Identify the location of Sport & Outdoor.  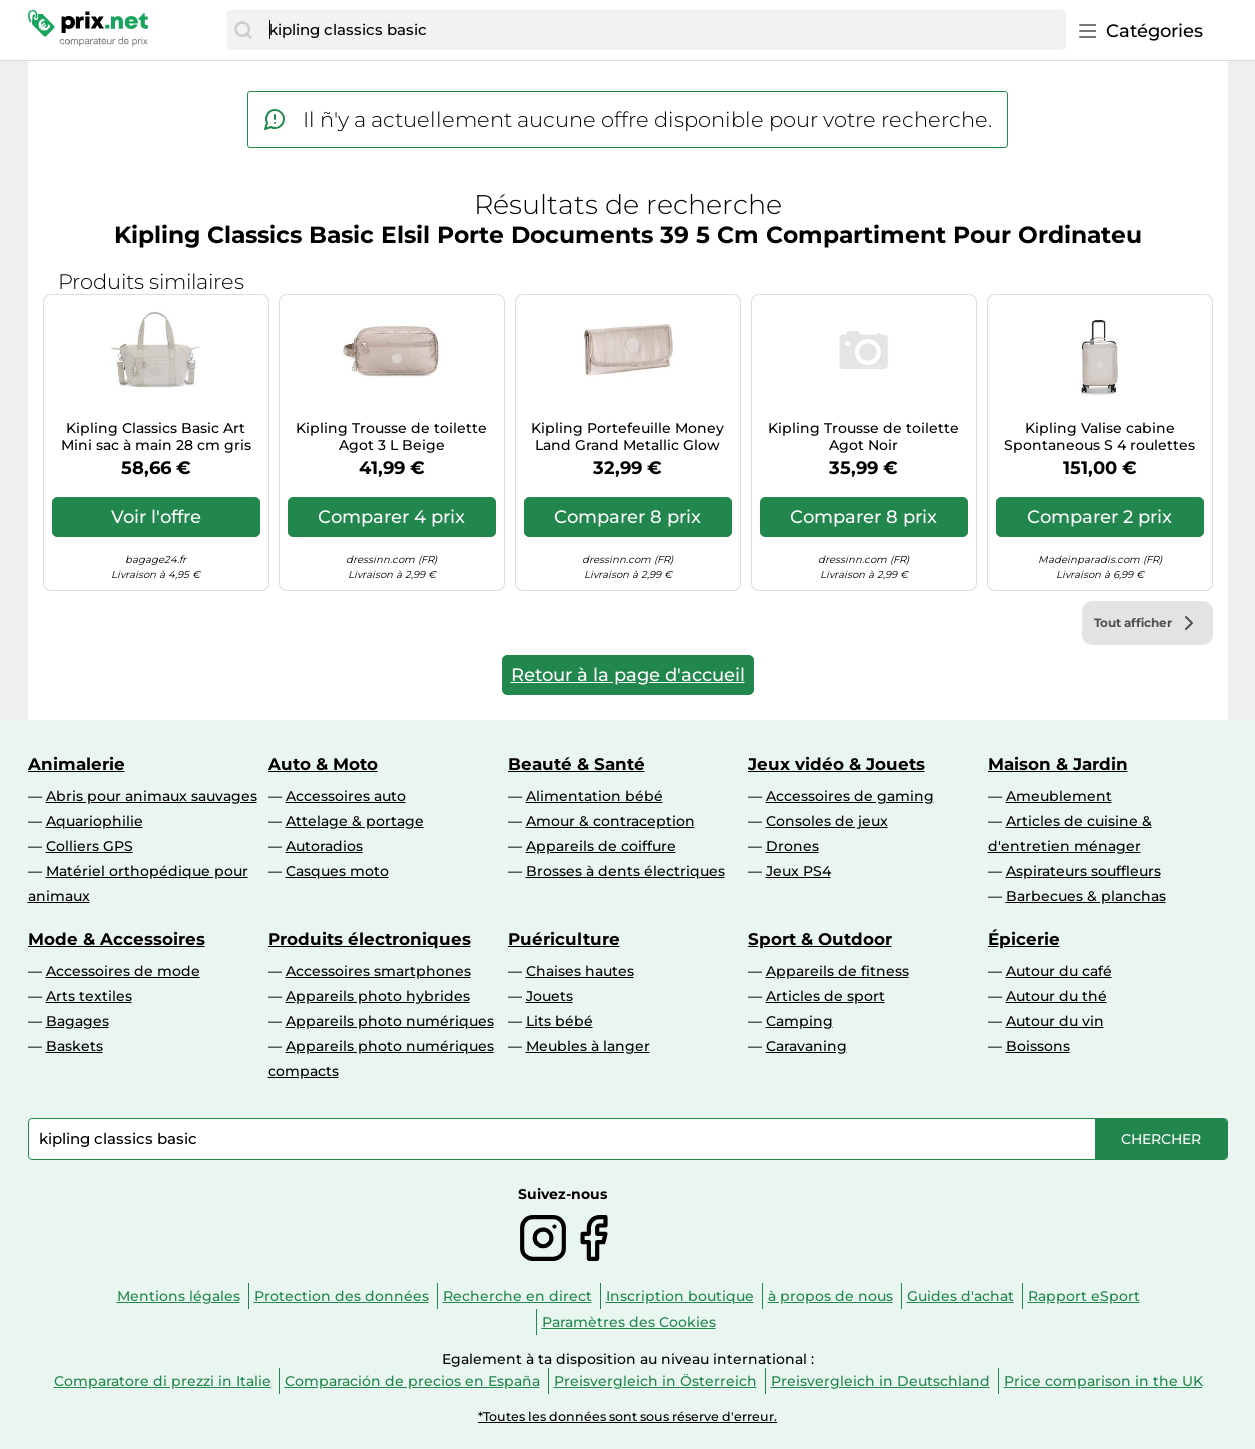
(820, 939).